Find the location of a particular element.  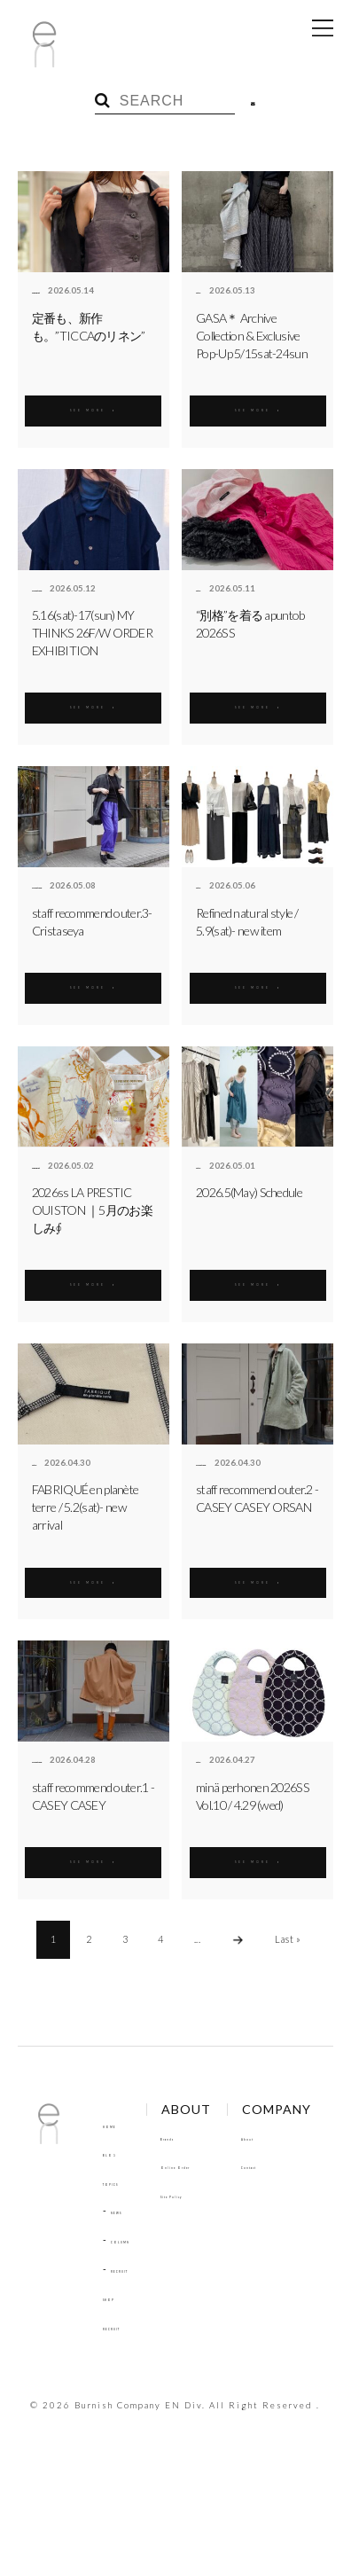

COLUMN is located at coordinates (134, 2239).